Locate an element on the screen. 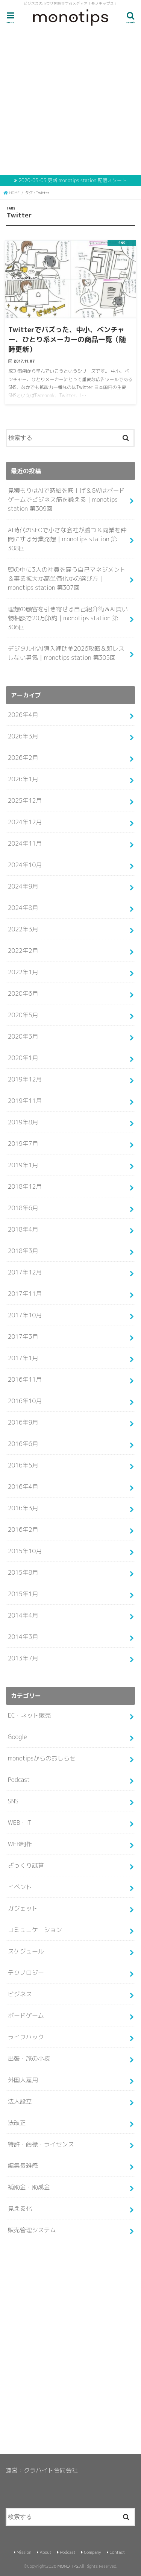 The width and height of the screenshot is (141, 2576). 2016年3月 is located at coordinates (23, 1508).